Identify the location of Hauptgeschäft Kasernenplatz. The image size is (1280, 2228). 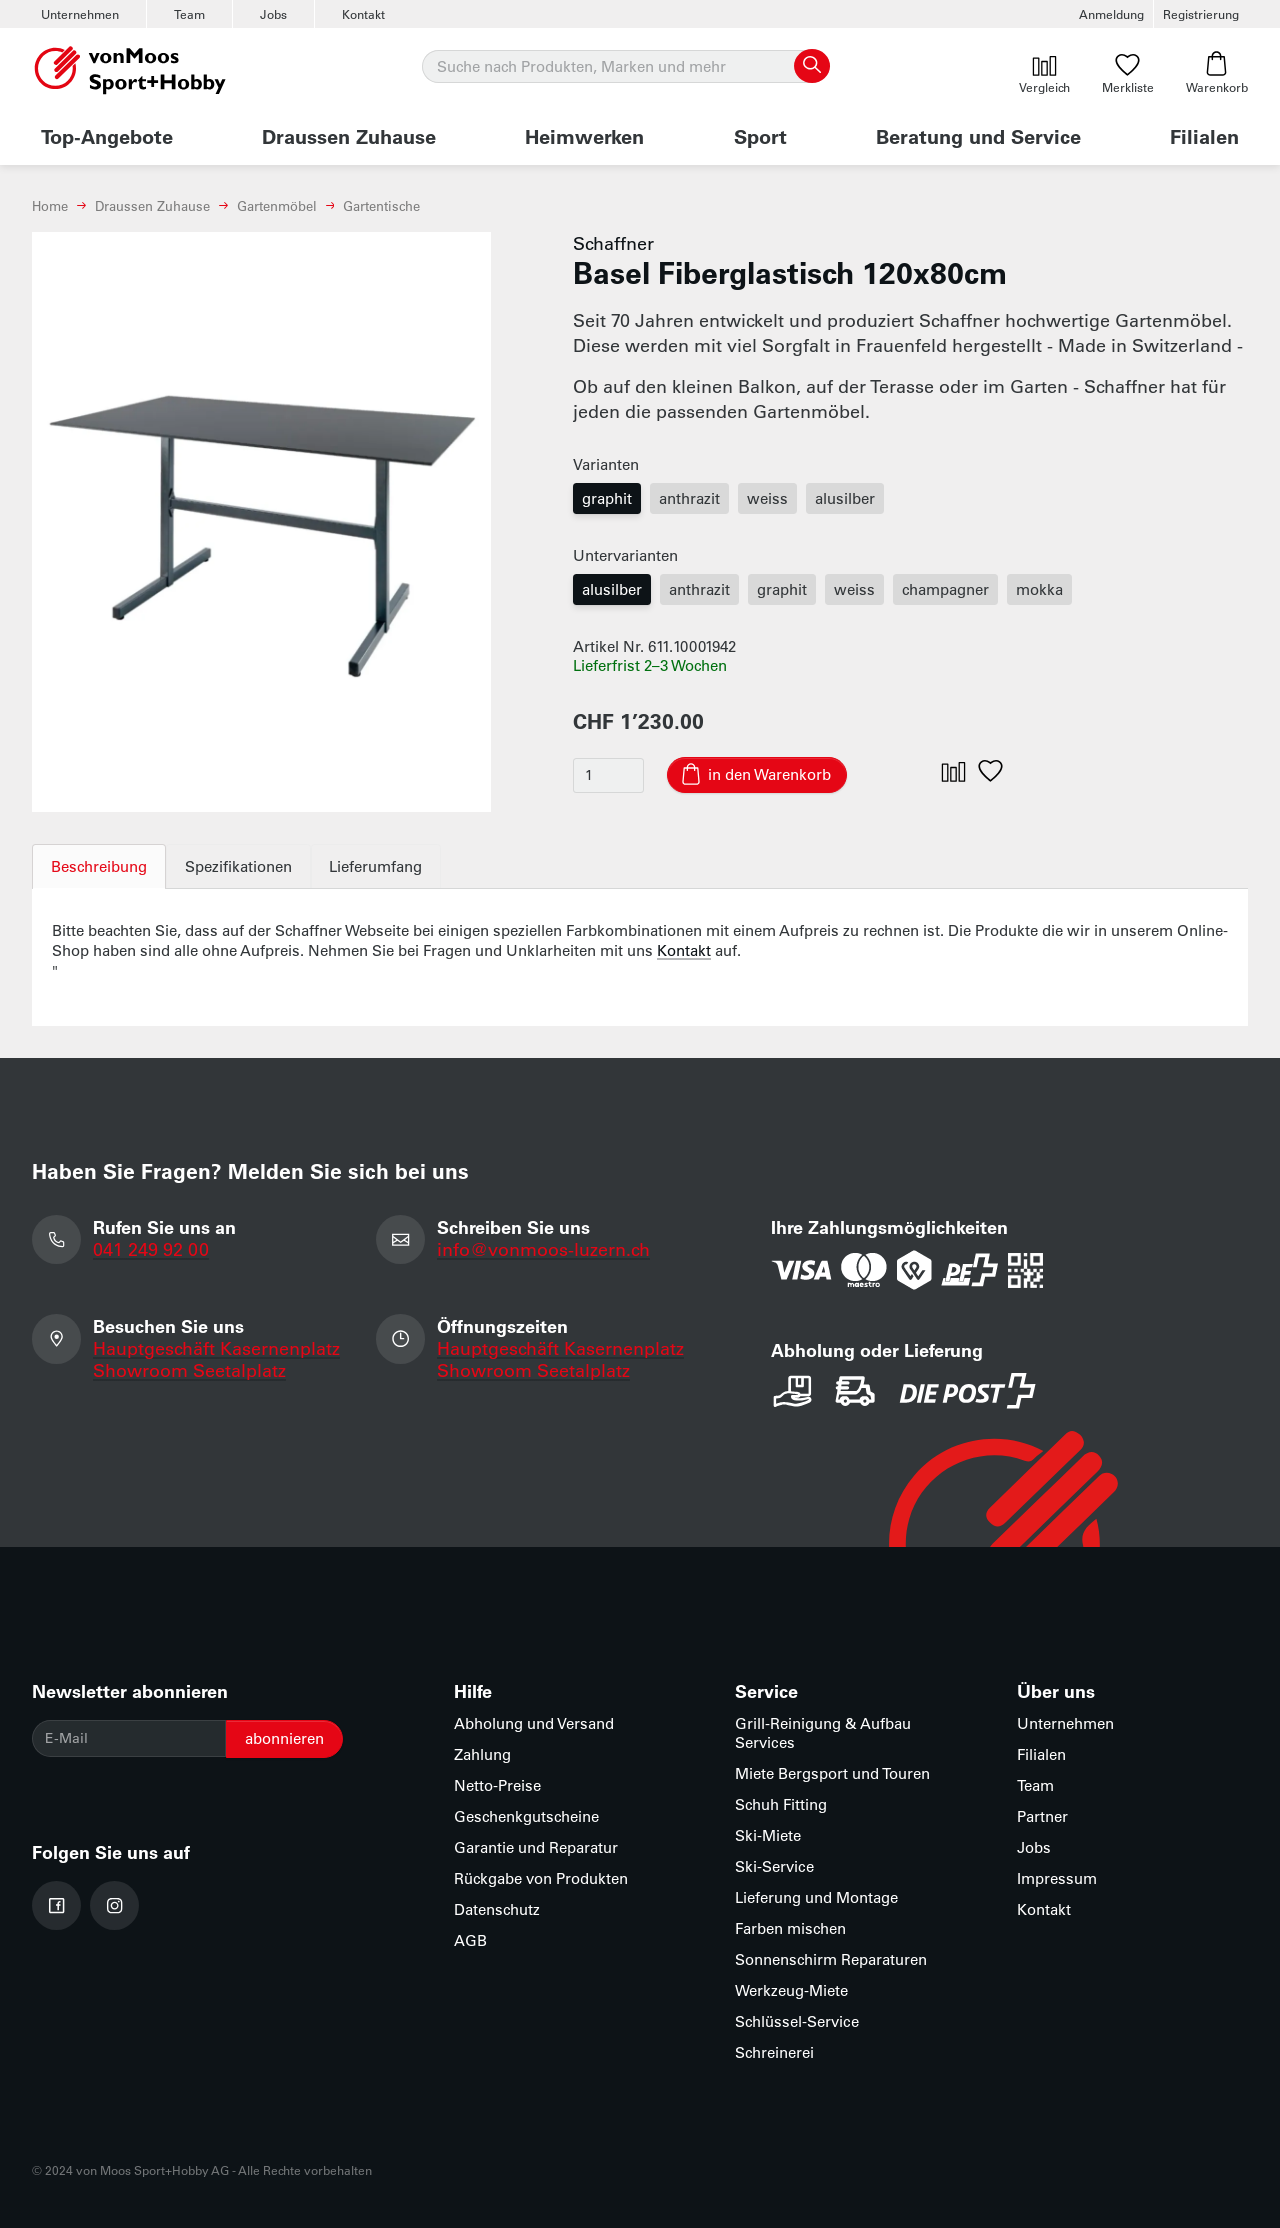
(216, 1349).